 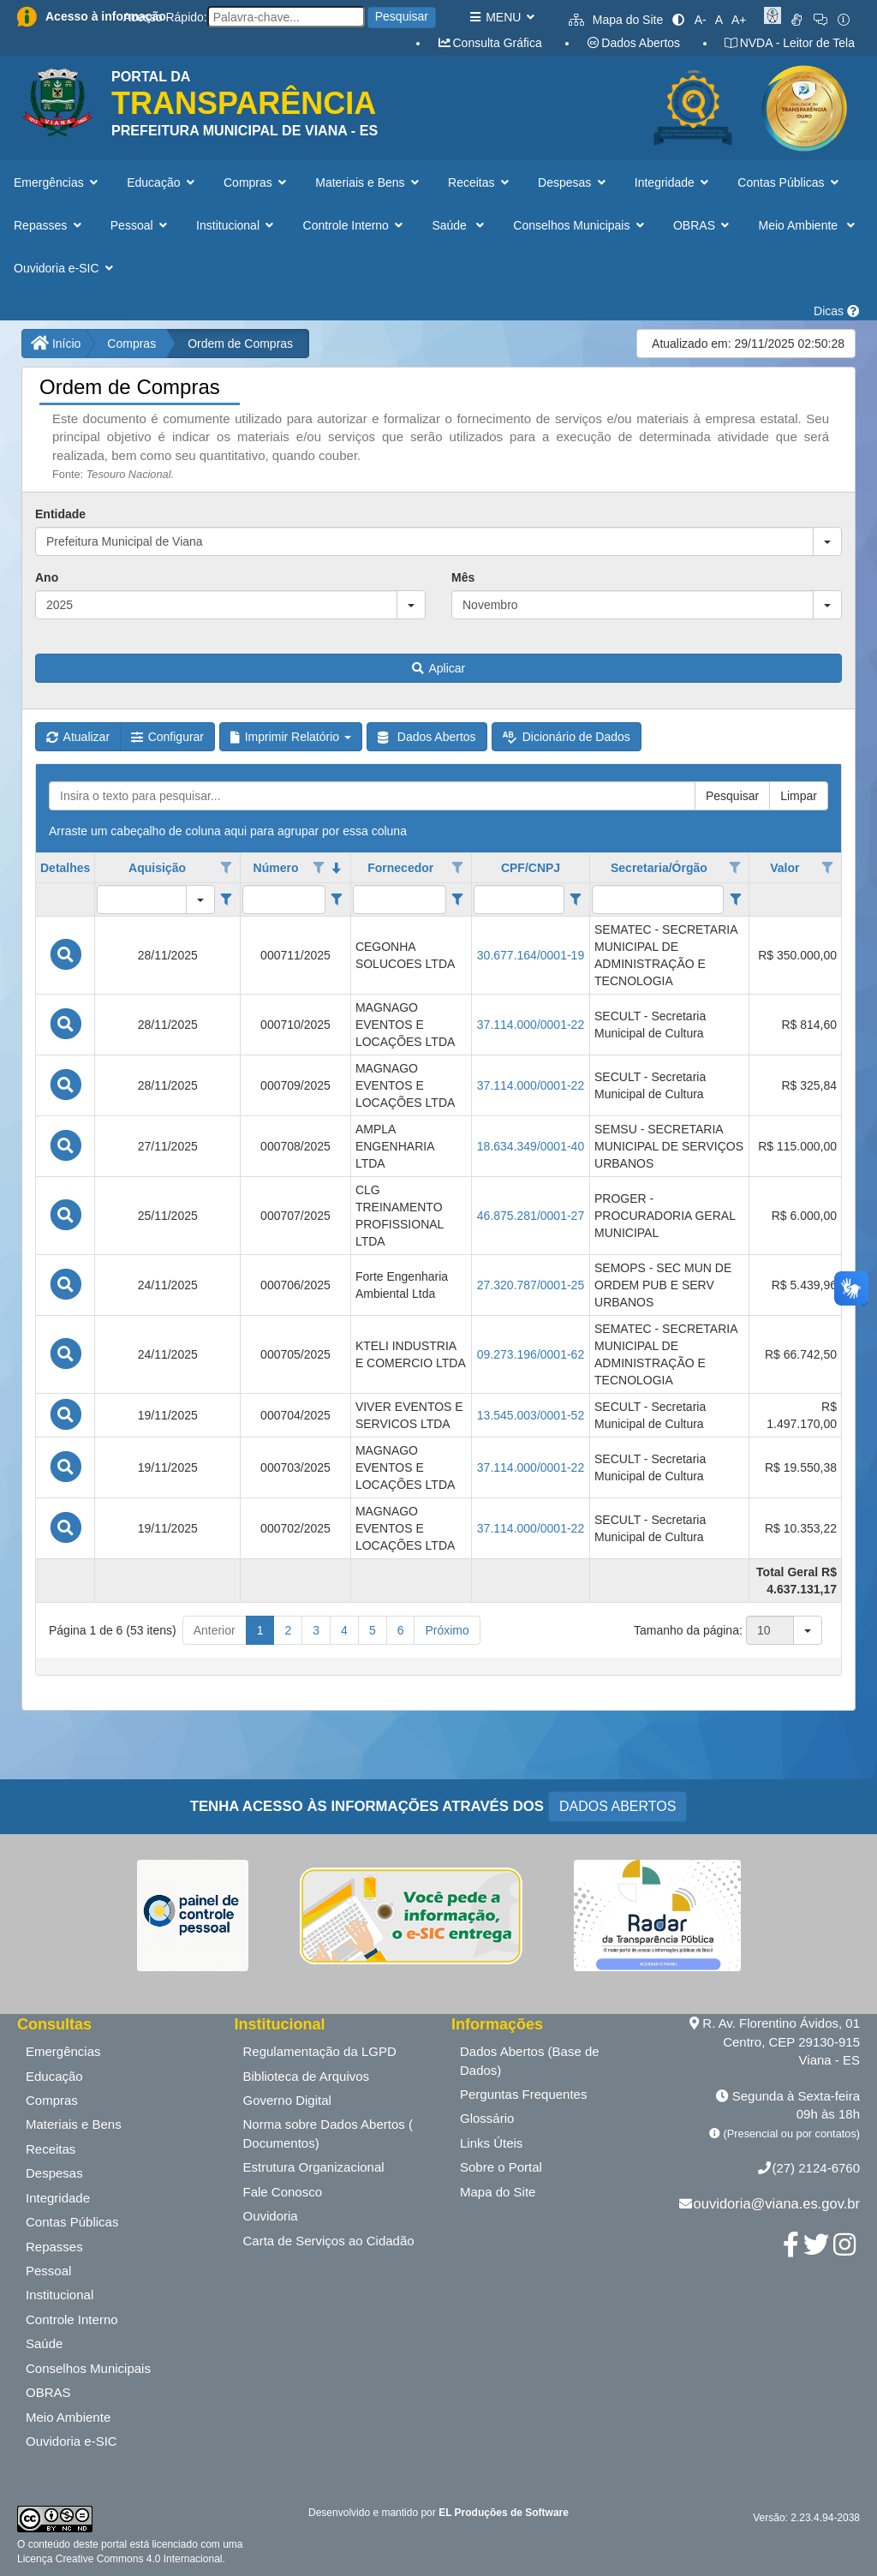 I want to click on Próximo [button], so click(x=446, y=1630).